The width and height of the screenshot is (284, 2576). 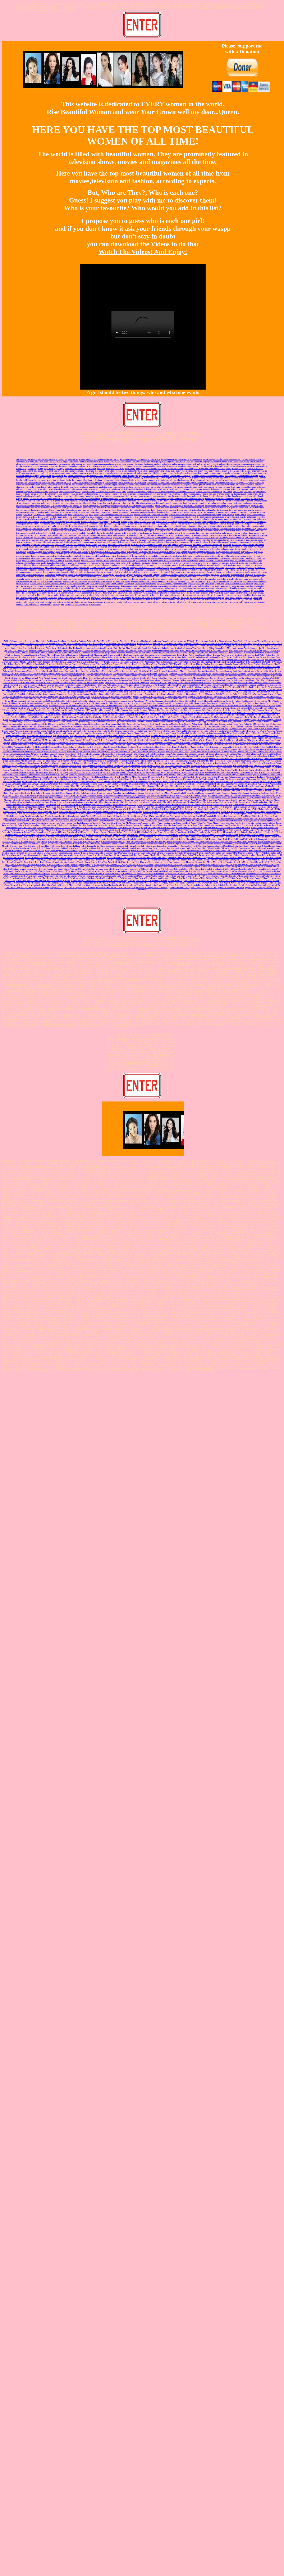 I want to click on Ned Sparks Mr Bert Conroy Director, so click(x=118, y=816).